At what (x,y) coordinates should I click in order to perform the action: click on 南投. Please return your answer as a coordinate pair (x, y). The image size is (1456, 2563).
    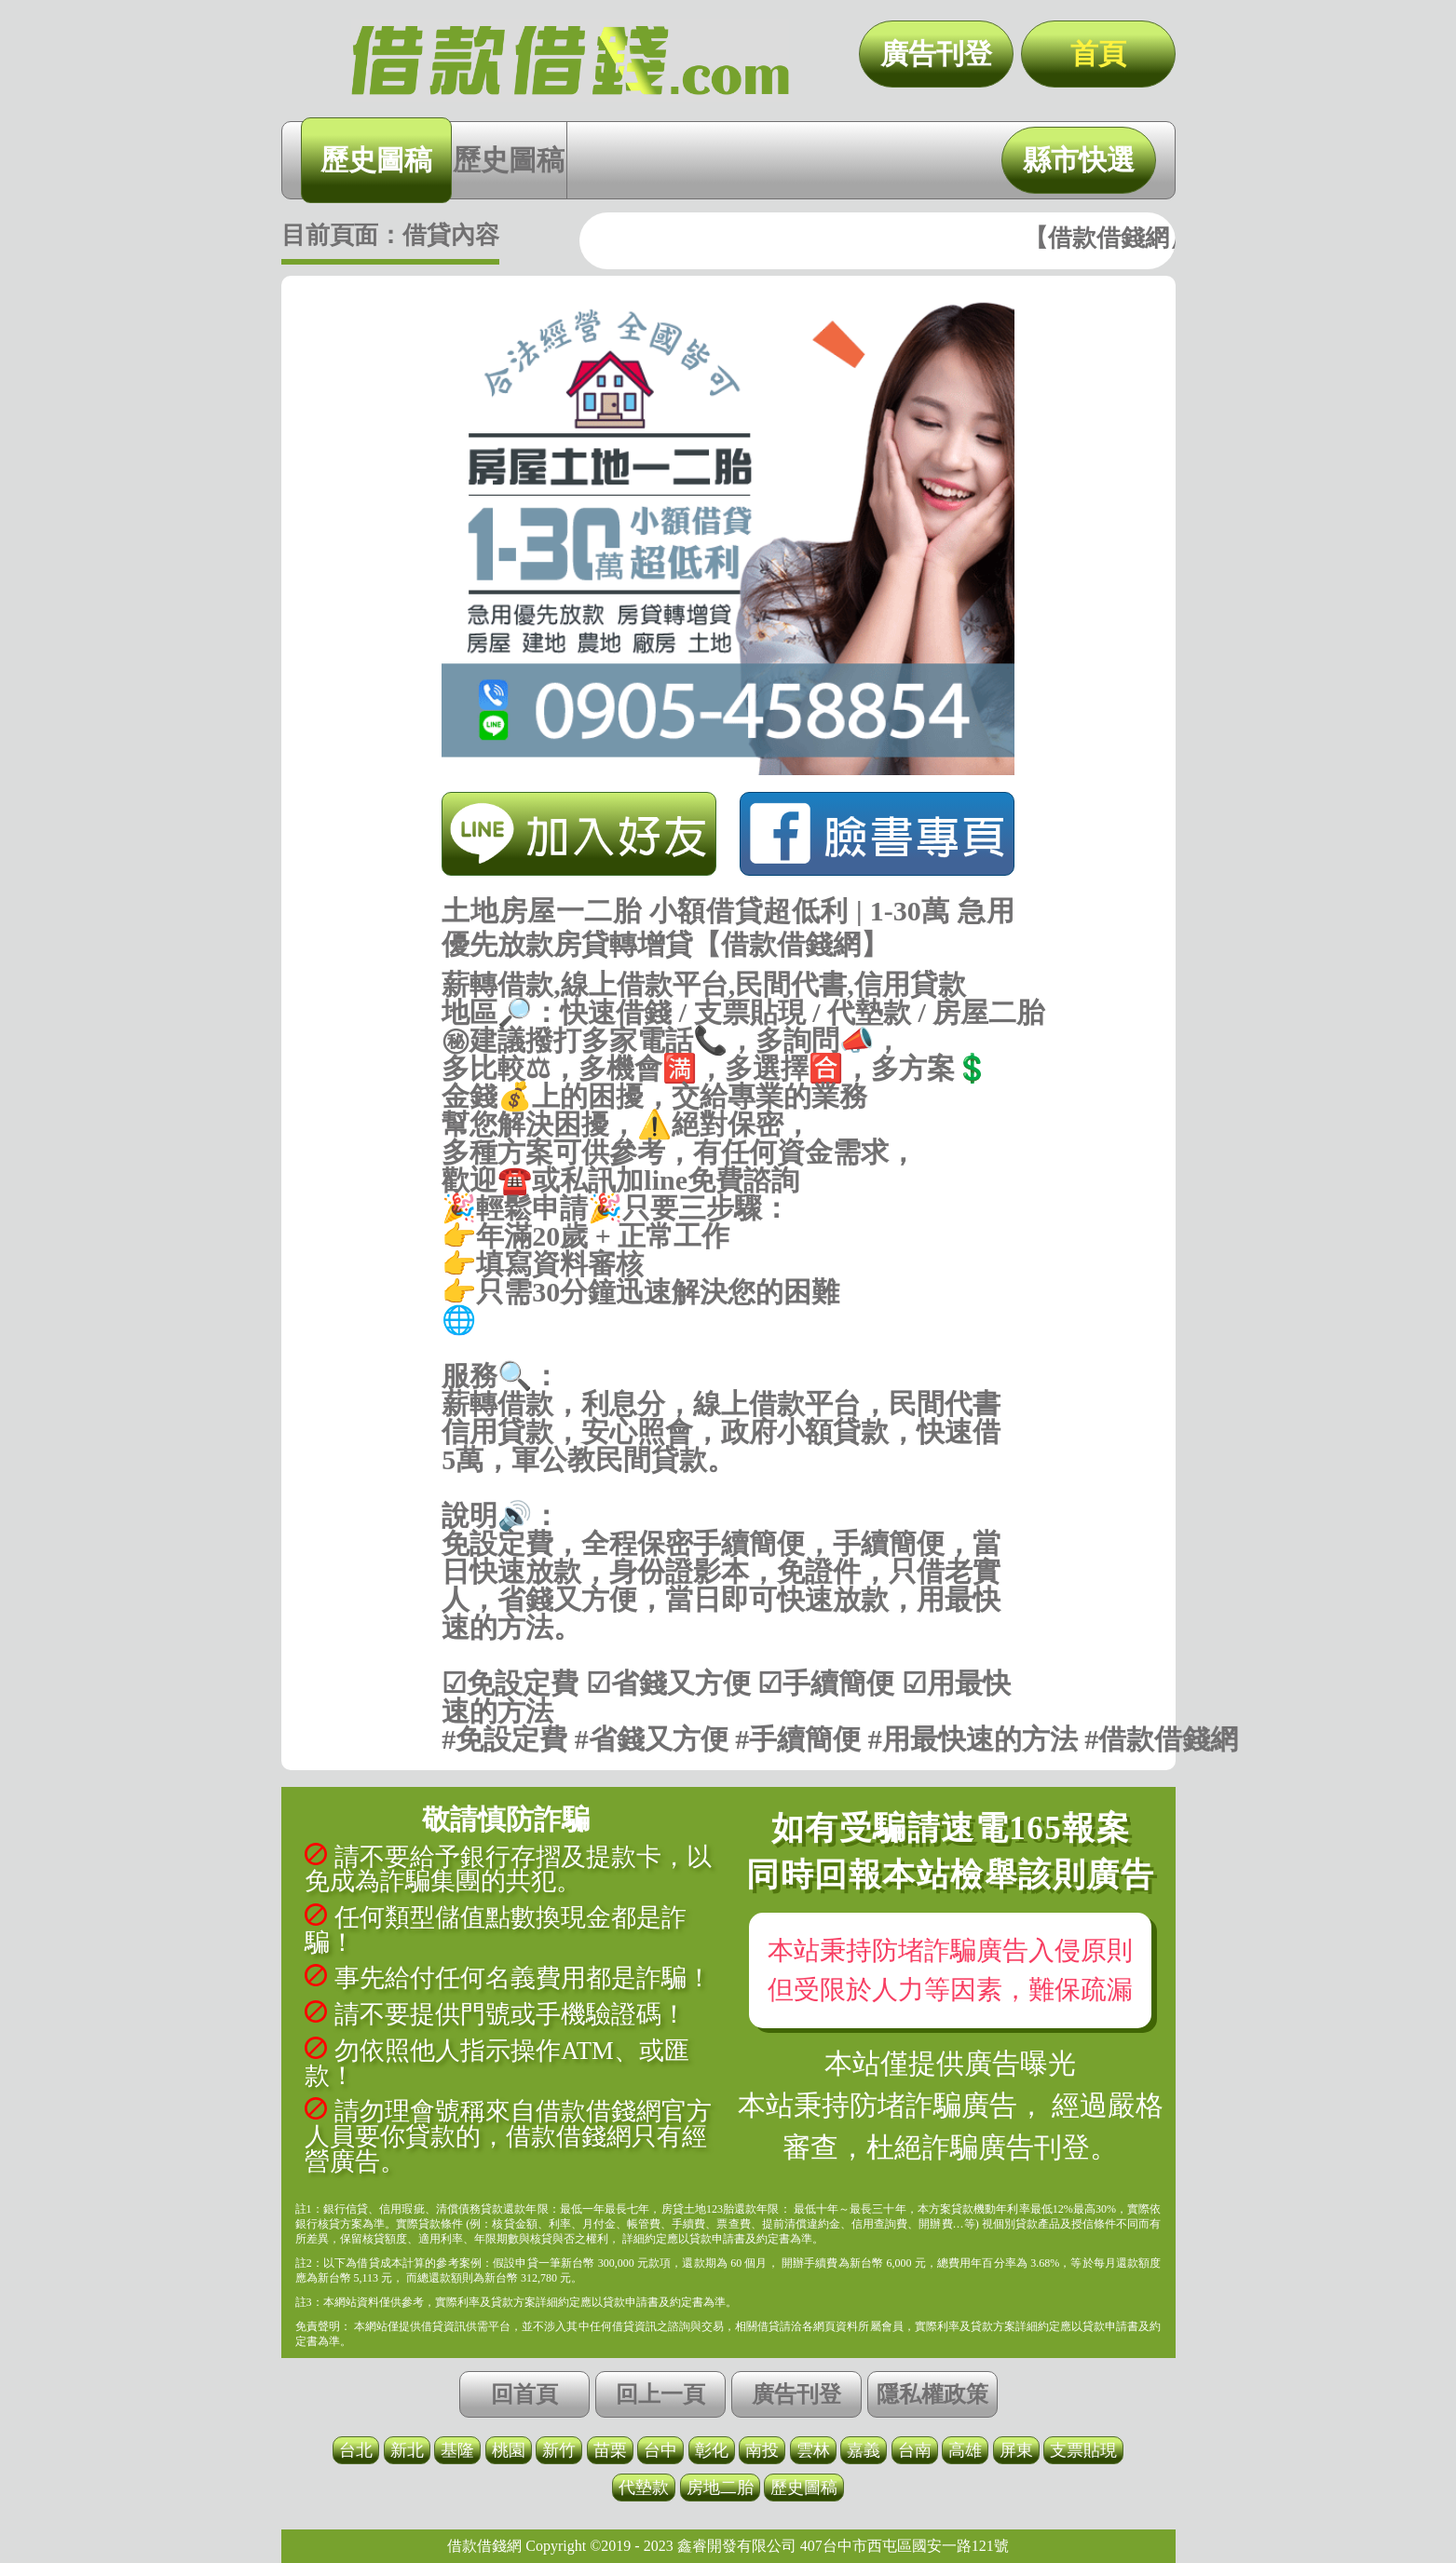
    Looking at the image, I should click on (762, 2450).